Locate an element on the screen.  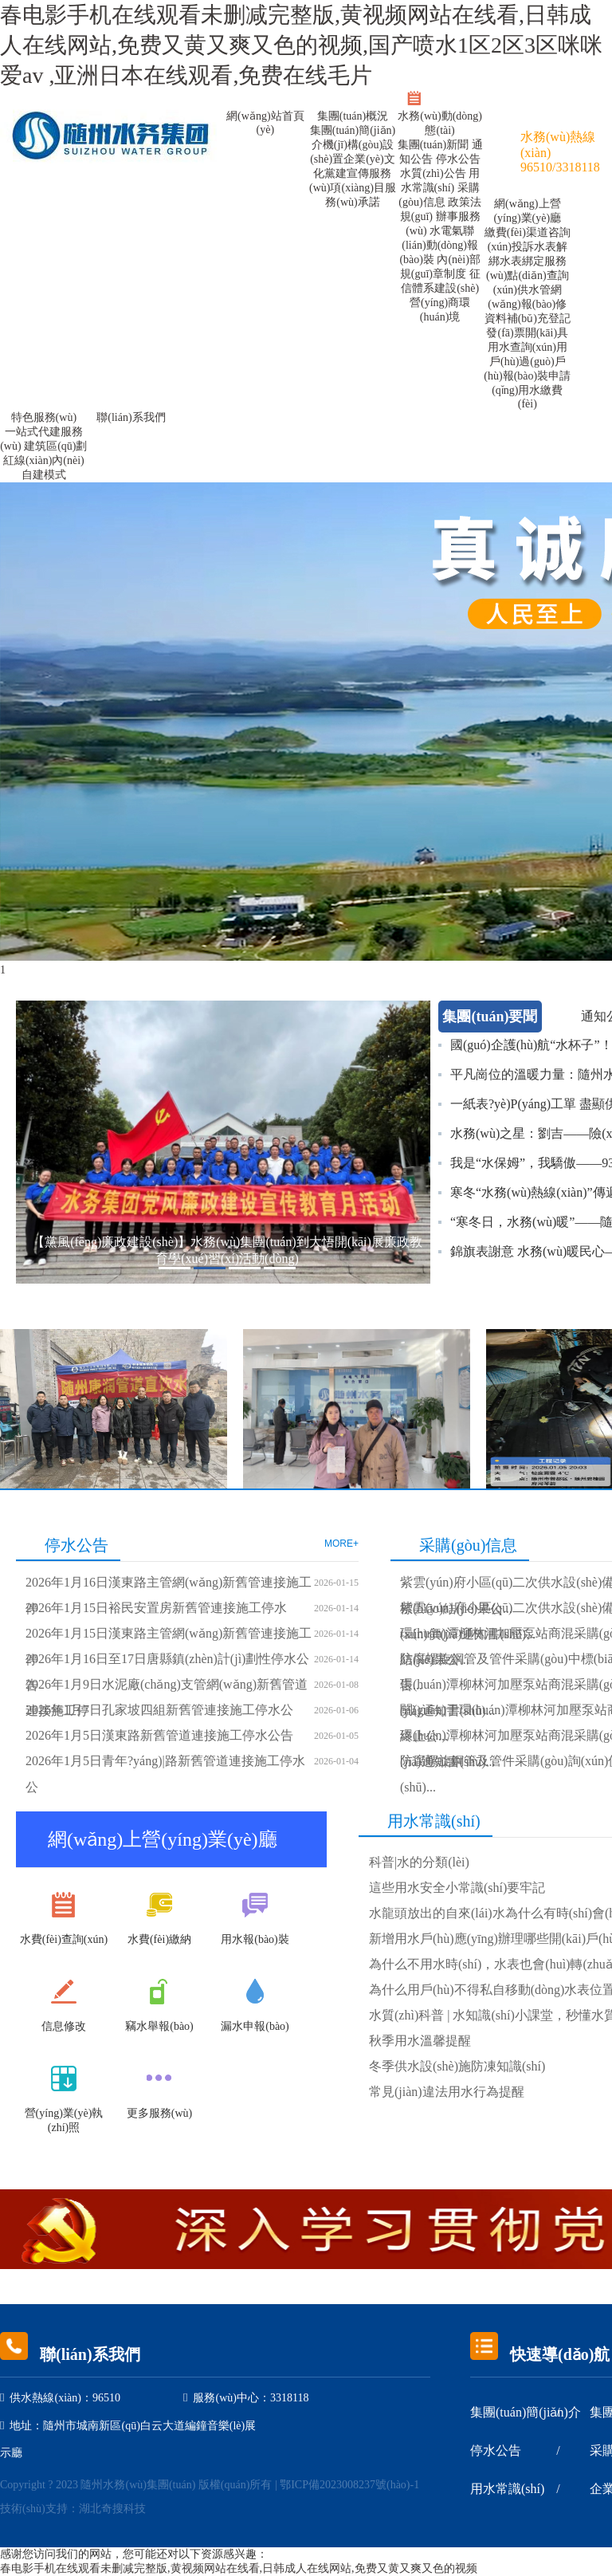
特色服務(wù) is located at coordinates (43, 417).